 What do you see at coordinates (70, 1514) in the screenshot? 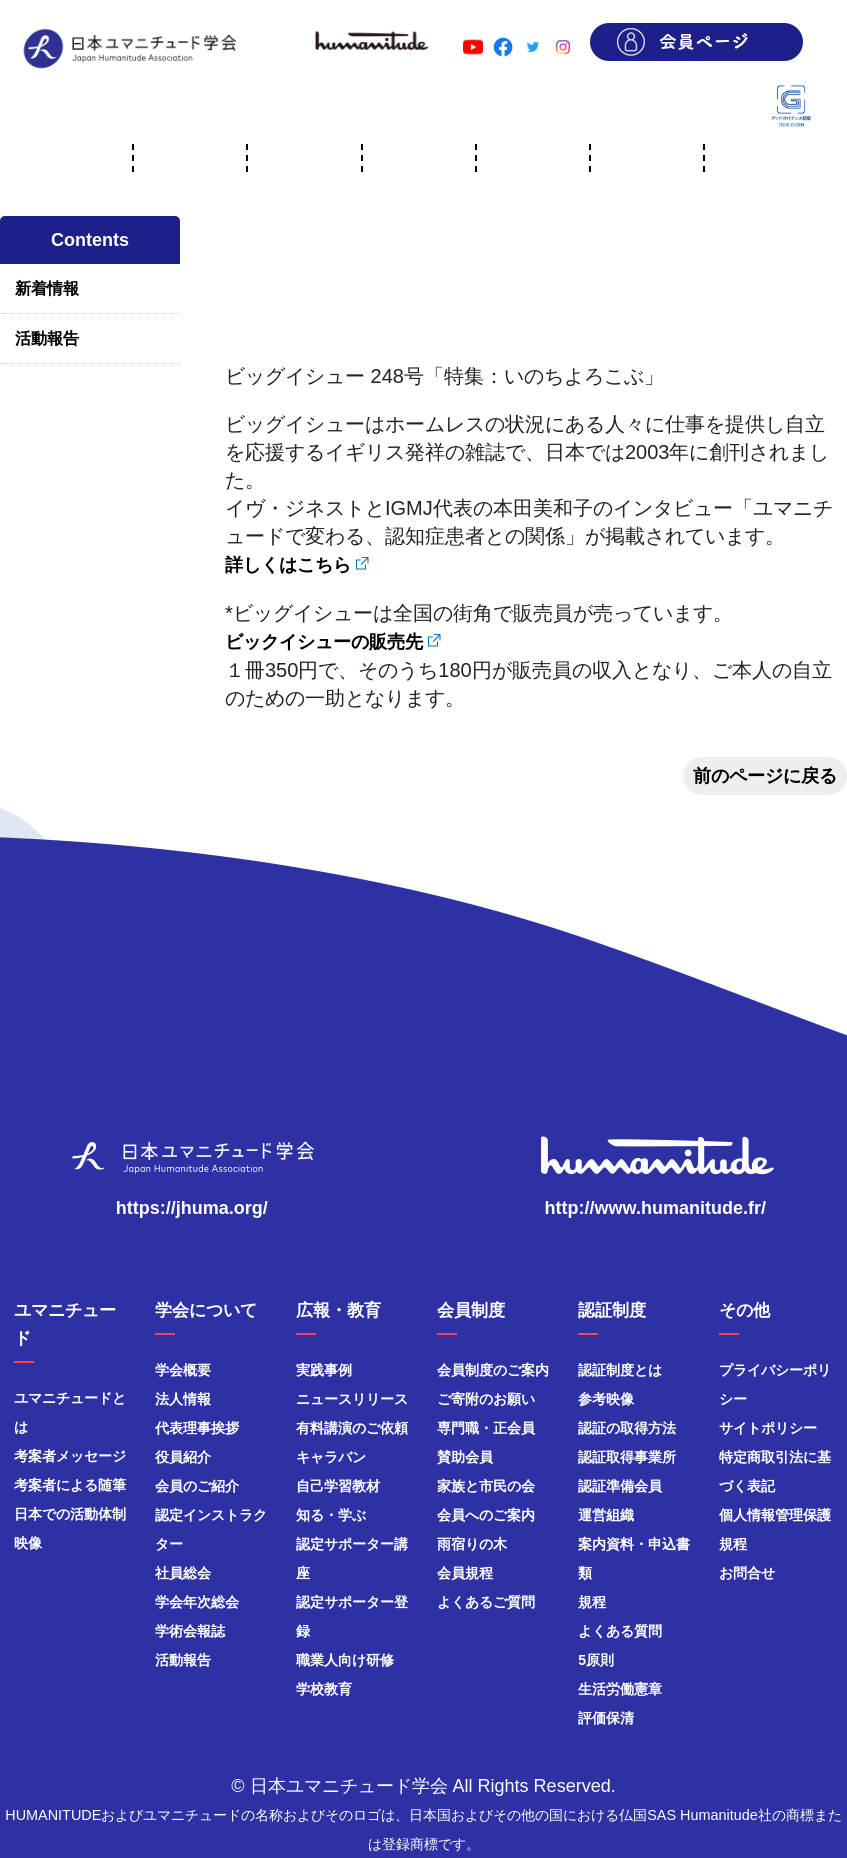
I see `日本での活動体制` at bounding box center [70, 1514].